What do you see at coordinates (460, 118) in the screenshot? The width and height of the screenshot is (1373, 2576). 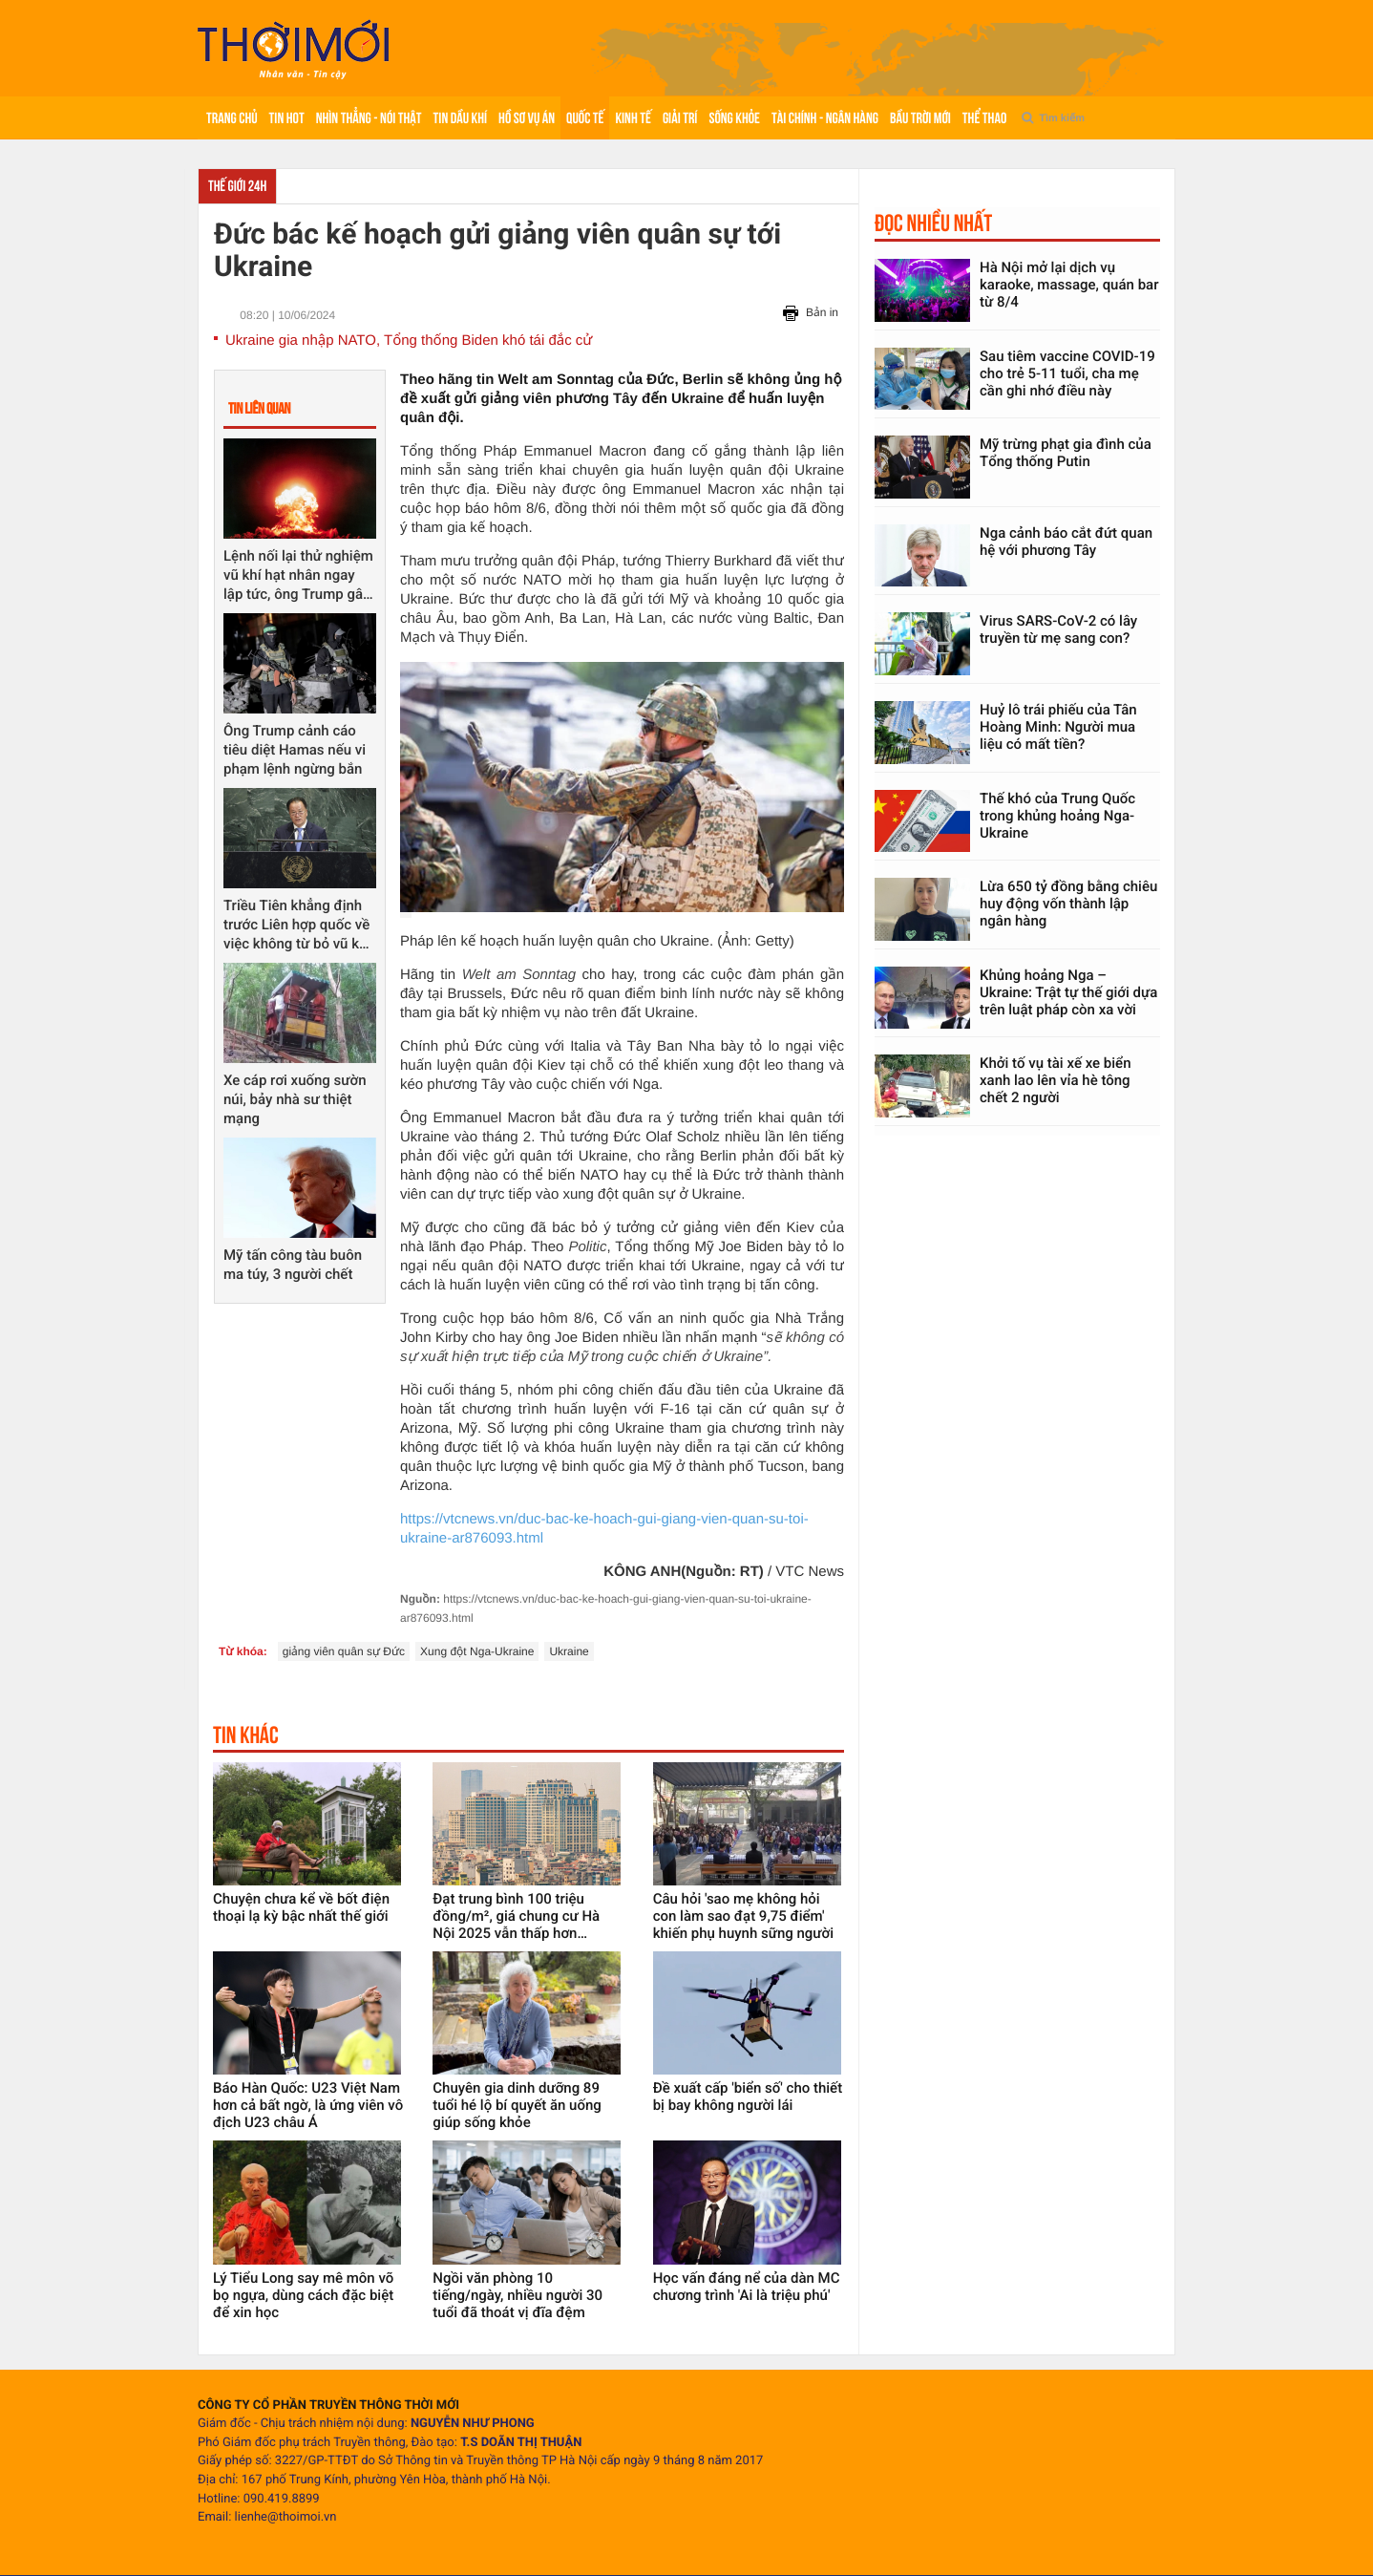 I see `Tin Dầu khí` at bounding box center [460, 118].